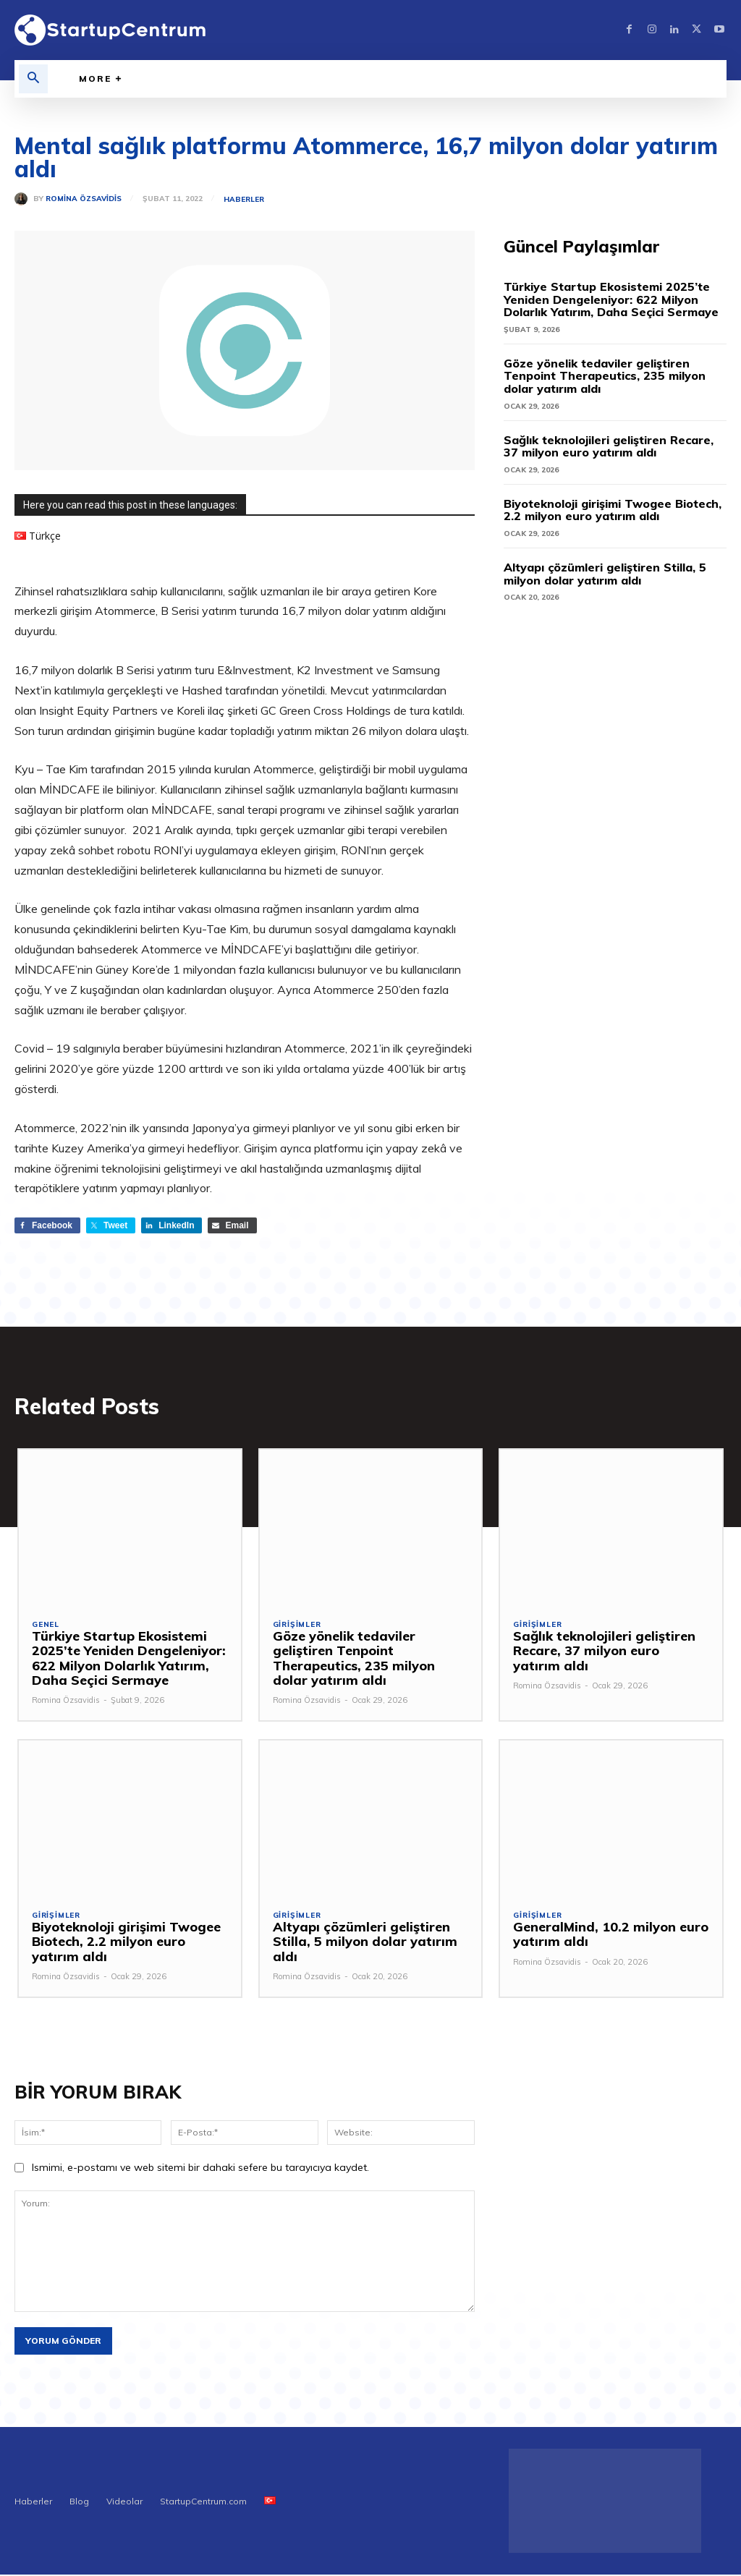  I want to click on Haberler, so click(244, 199).